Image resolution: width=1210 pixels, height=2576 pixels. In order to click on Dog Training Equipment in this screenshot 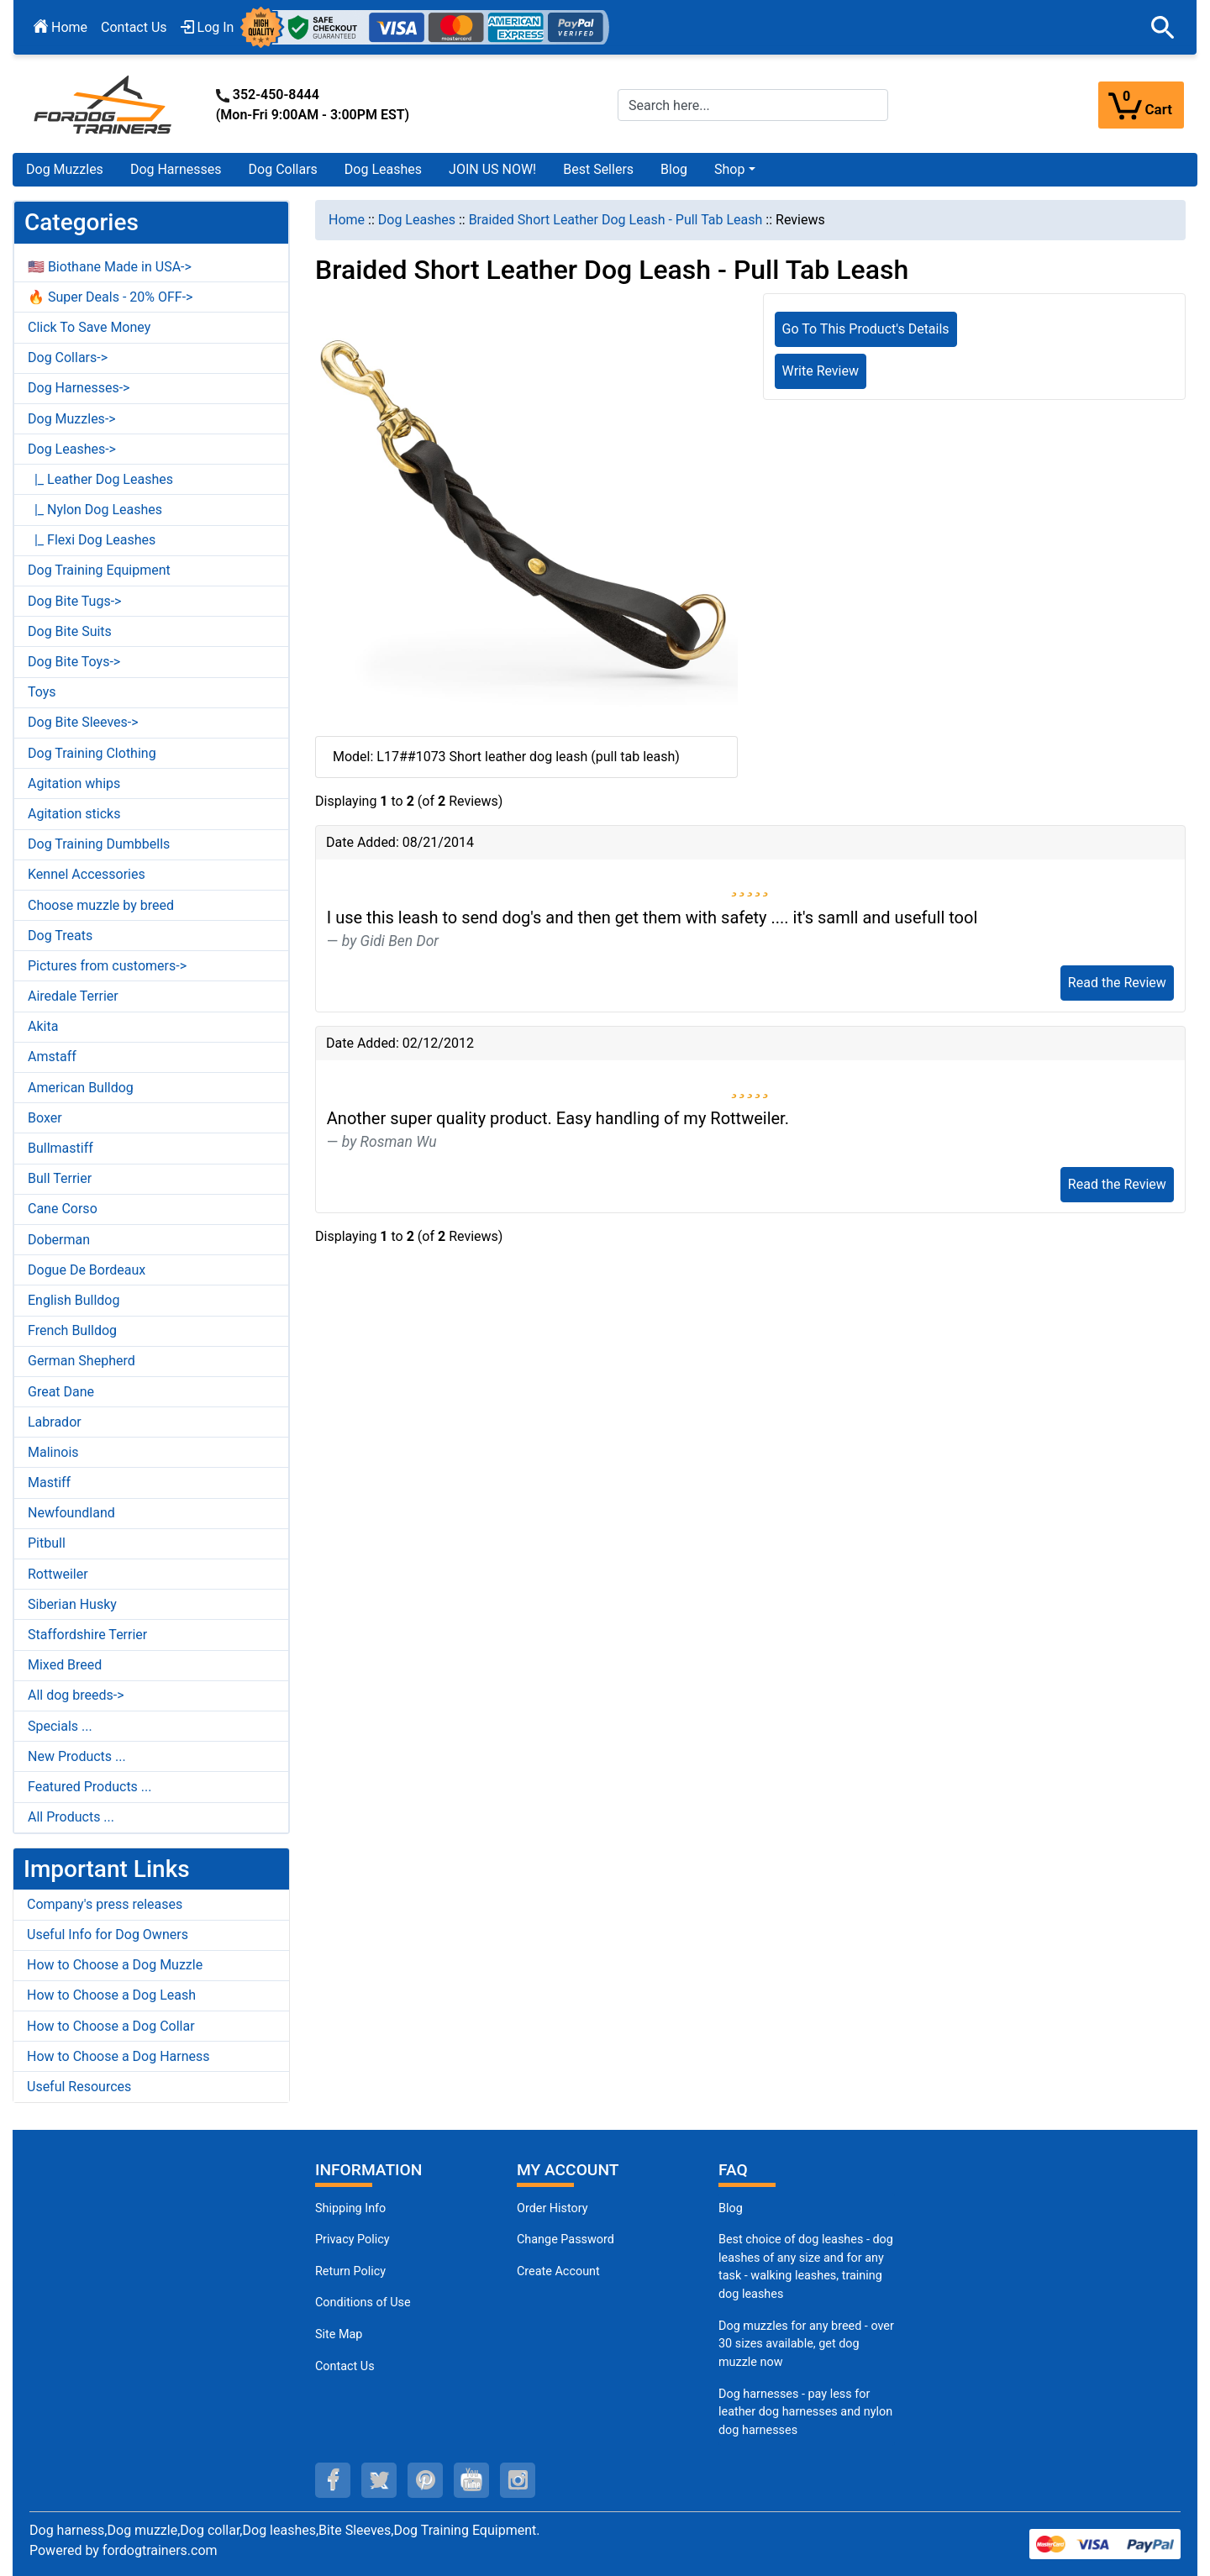, I will do `click(99, 570)`.